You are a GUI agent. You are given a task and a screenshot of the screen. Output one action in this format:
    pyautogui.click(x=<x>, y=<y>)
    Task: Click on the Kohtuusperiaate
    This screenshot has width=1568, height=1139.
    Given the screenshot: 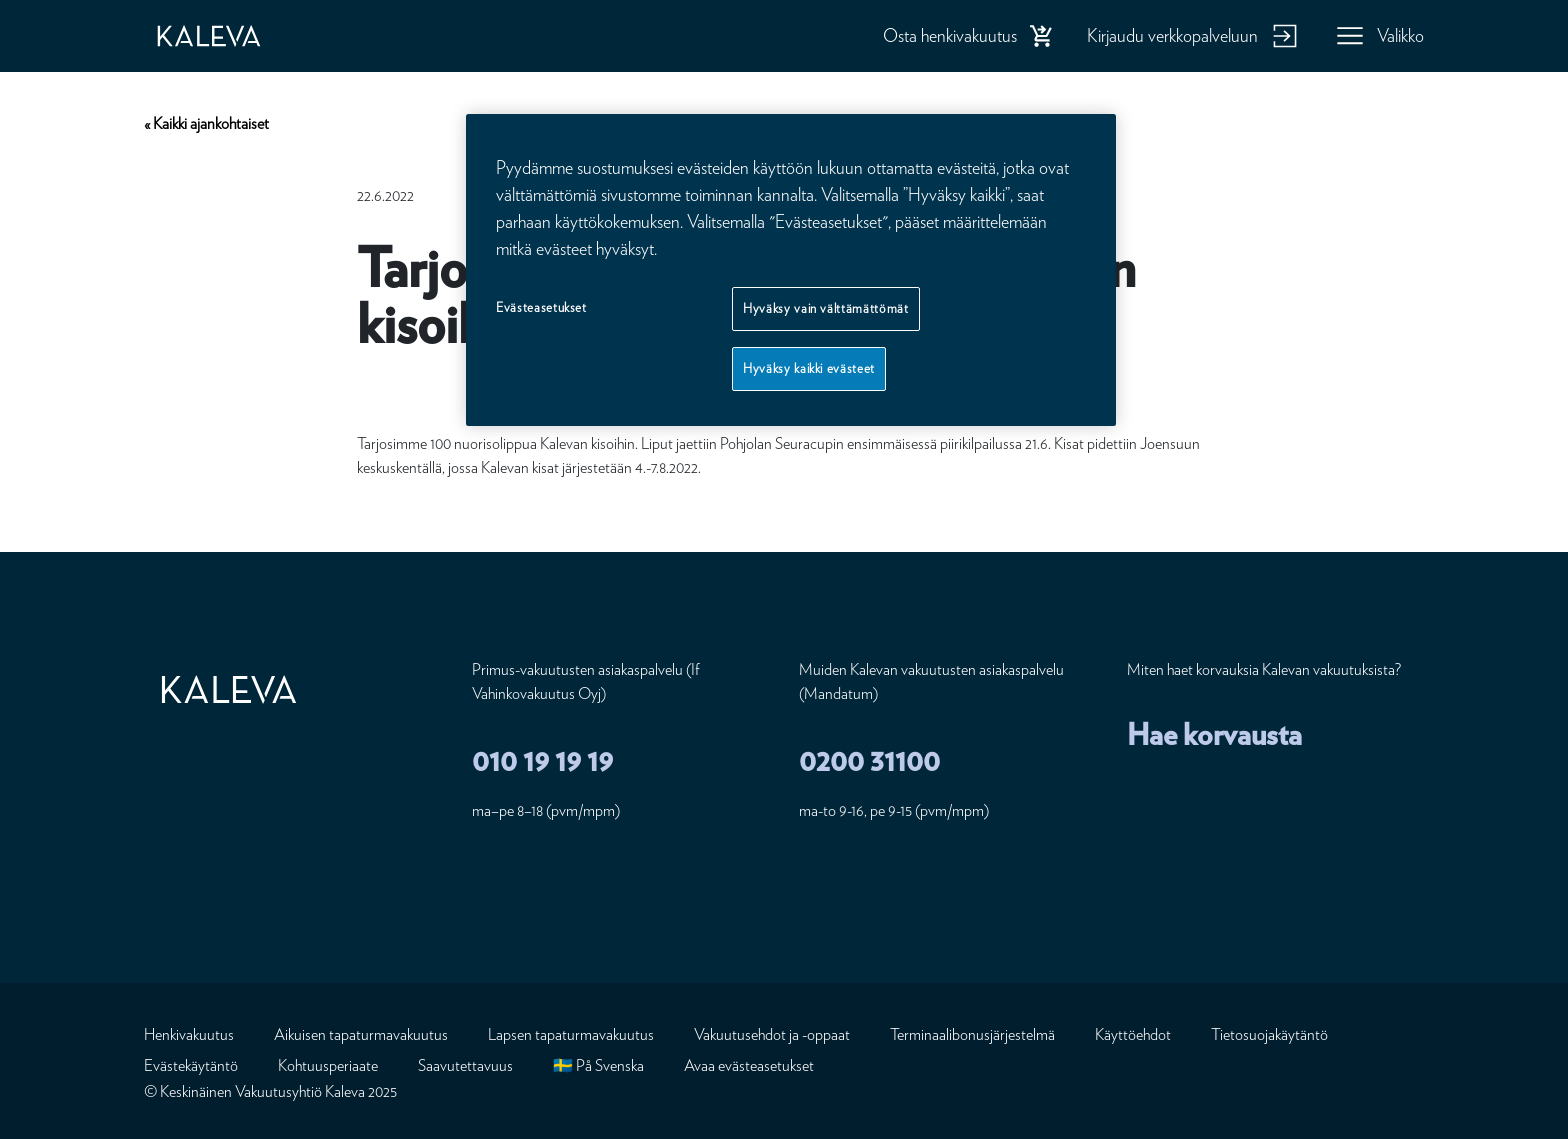 What is the action you would take?
    pyautogui.click(x=328, y=1065)
    